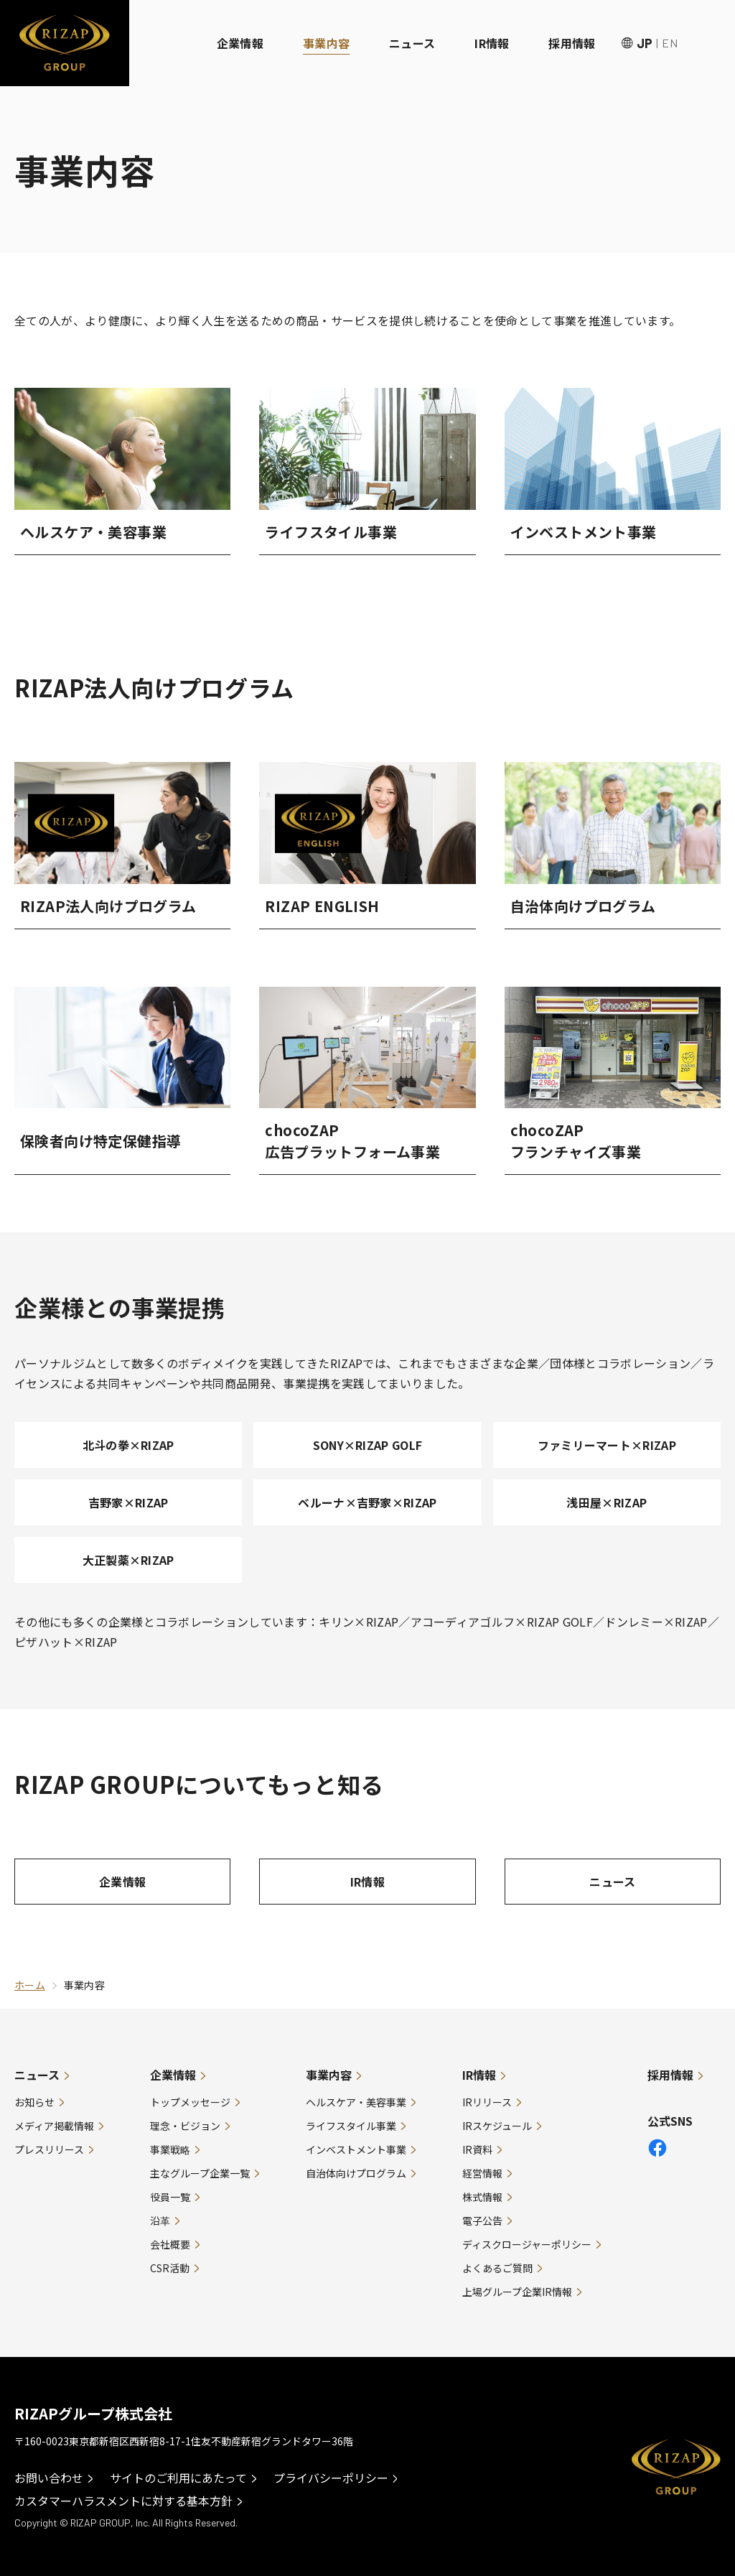 The height and width of the screenshot is (2576, 735). Describe the element at coordinates (178, 2477) in the screenshot. I see `サイトのご利用にあたって` at that location.